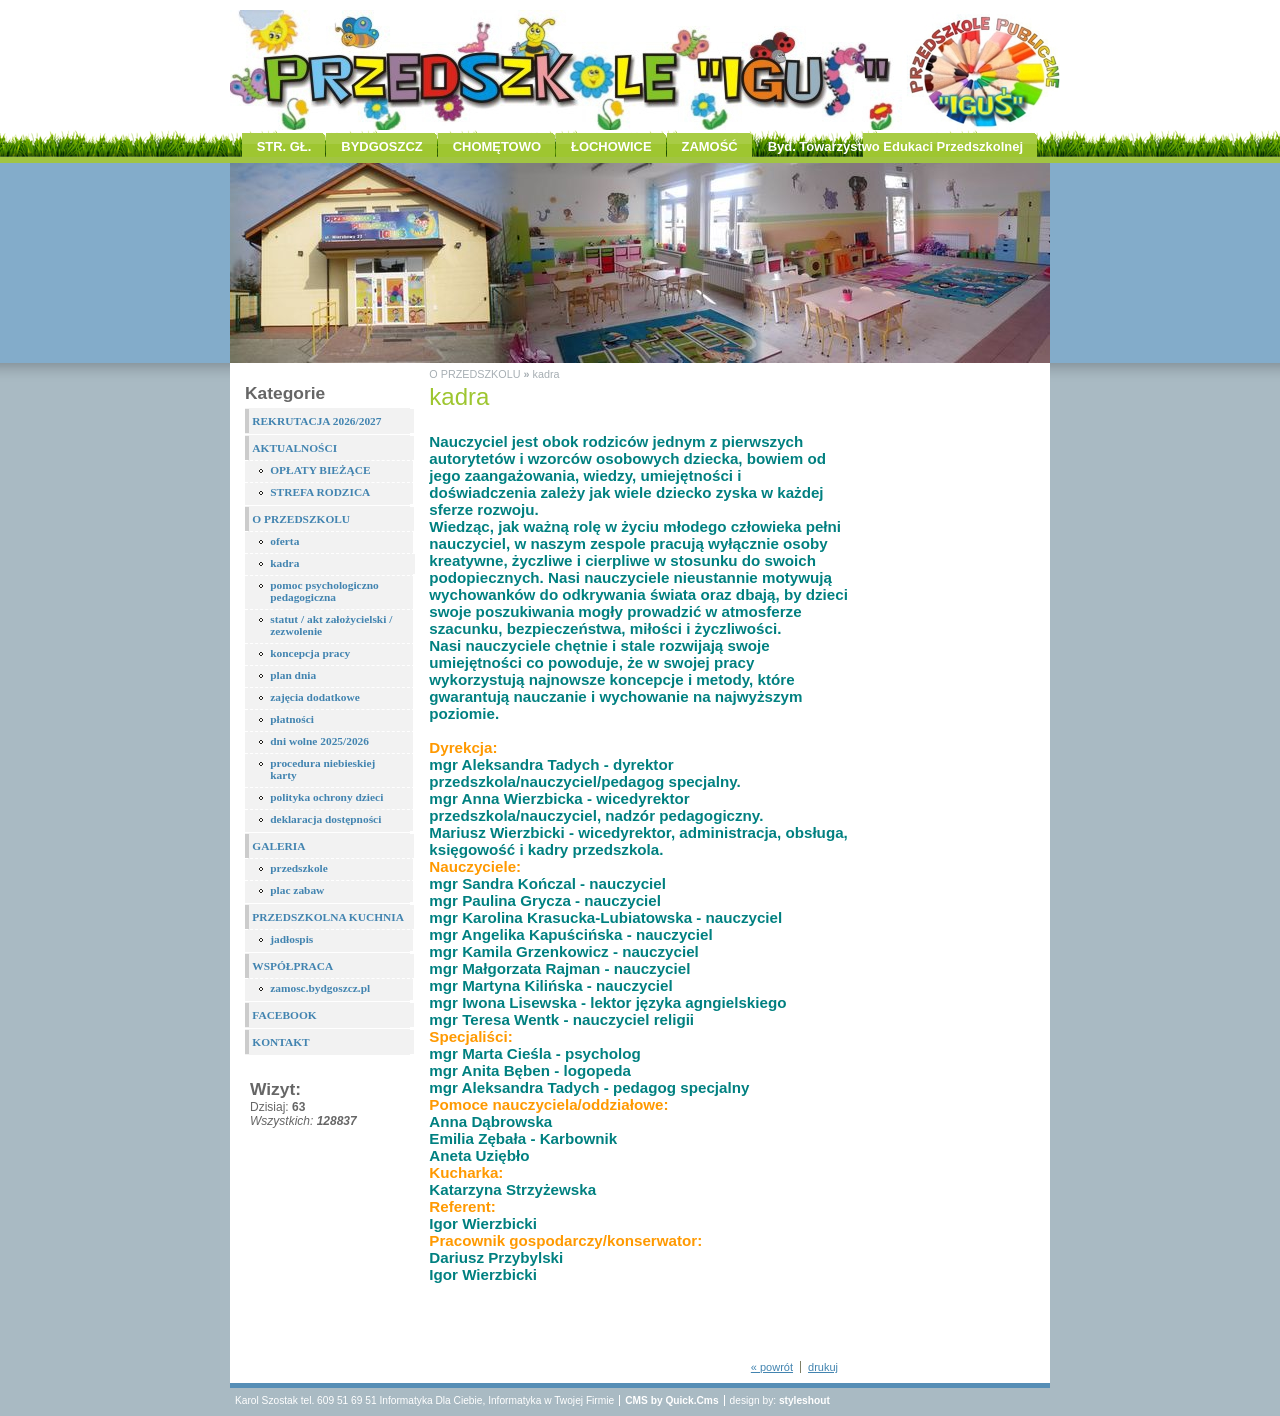 The height and width of the screenshot is (1416, 1280). I want to click on procedura niebieskiej karty, so click(322, 769).